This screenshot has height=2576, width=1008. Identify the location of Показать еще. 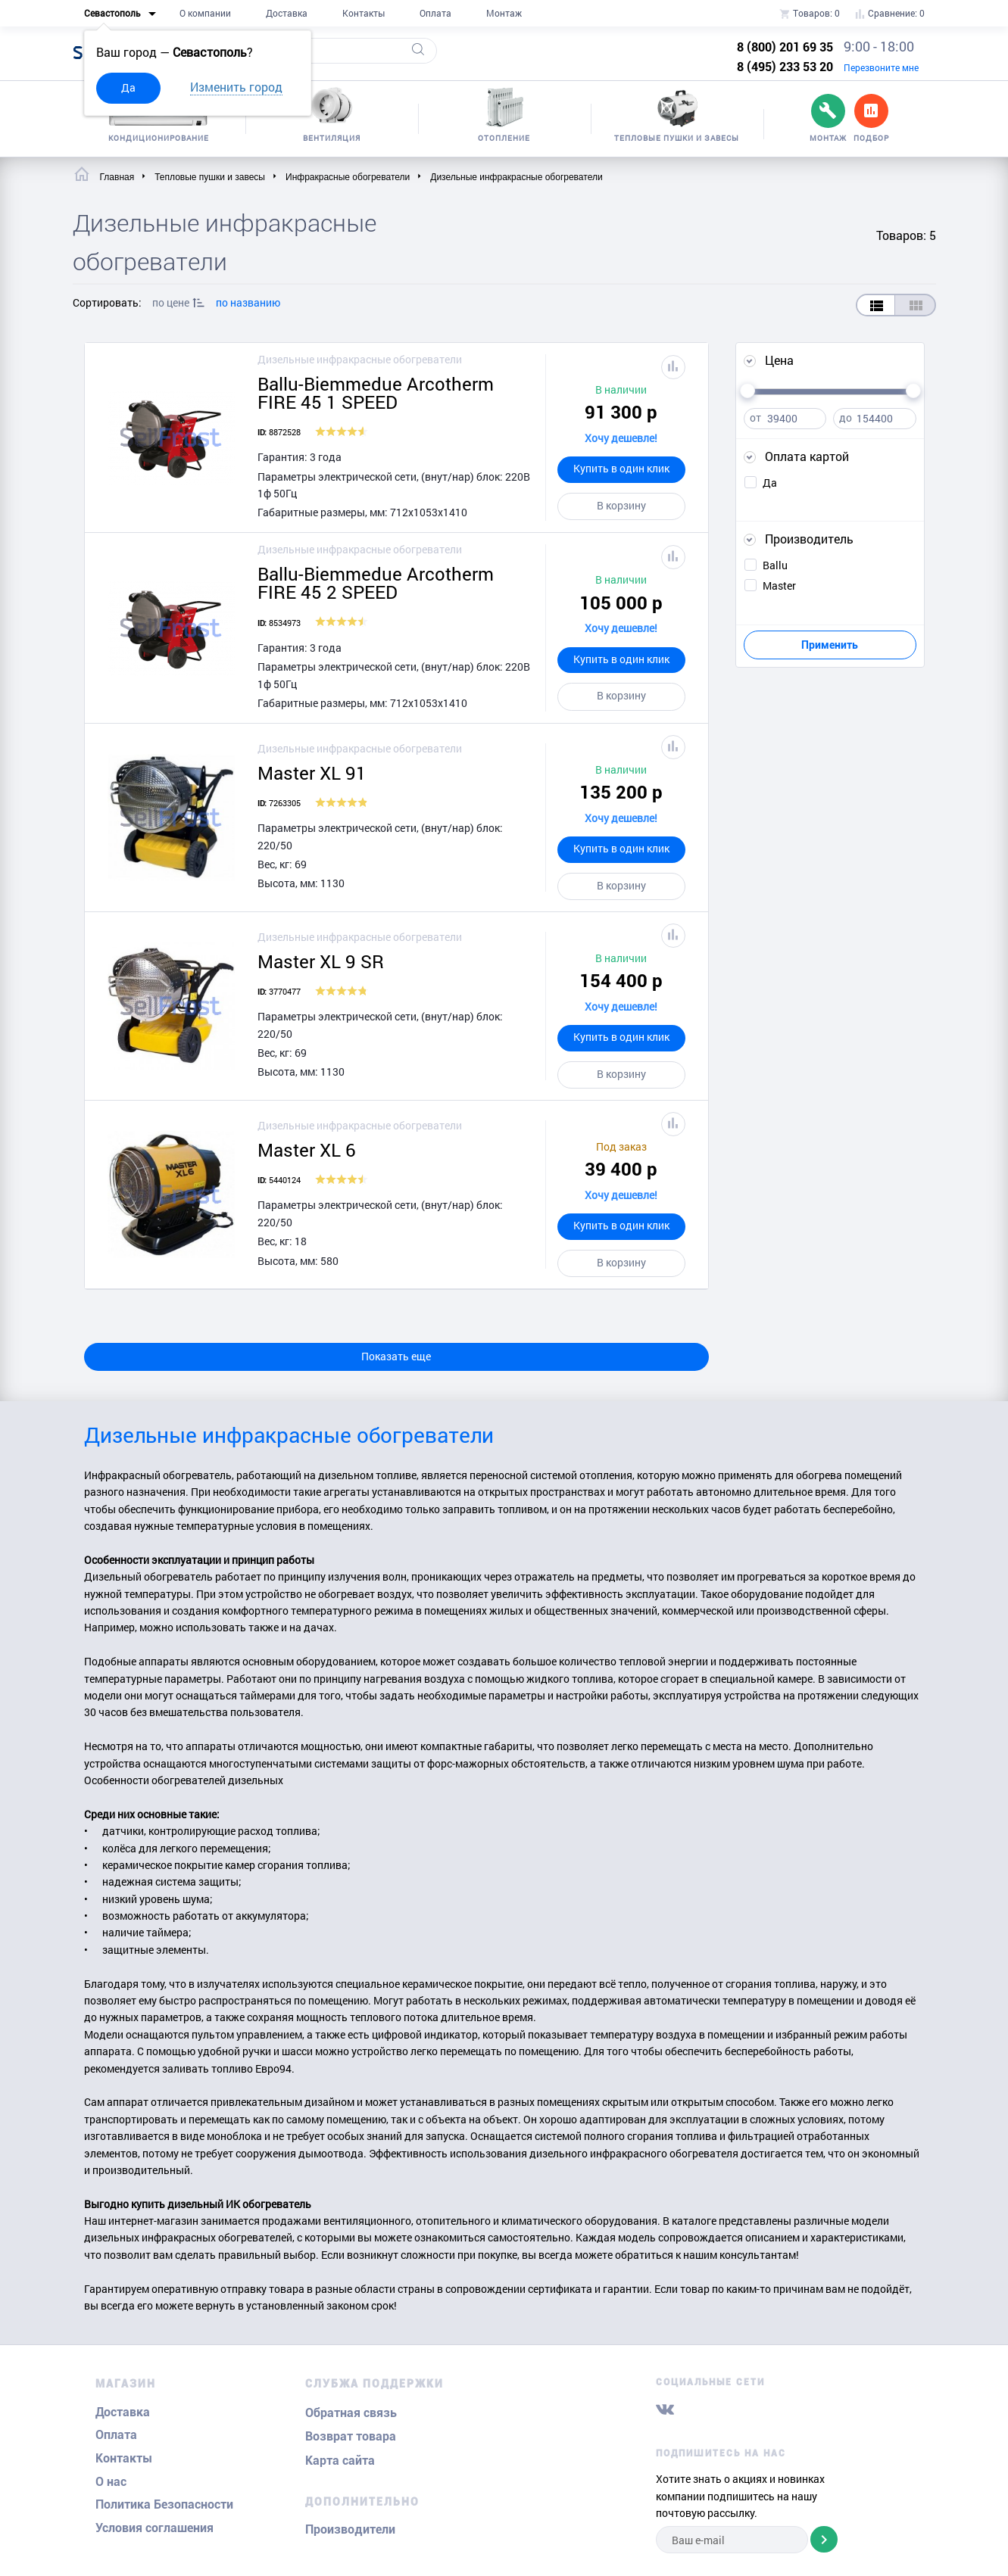
(396, 1356).